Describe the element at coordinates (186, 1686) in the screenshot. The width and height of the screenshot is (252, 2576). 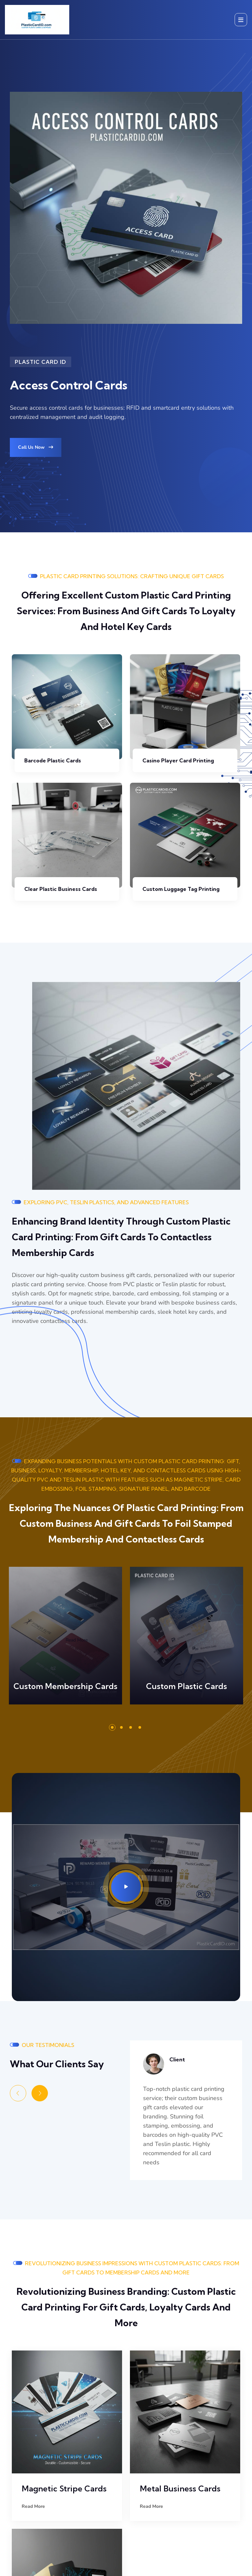
I see `Custom Plastic Cards` at that location.